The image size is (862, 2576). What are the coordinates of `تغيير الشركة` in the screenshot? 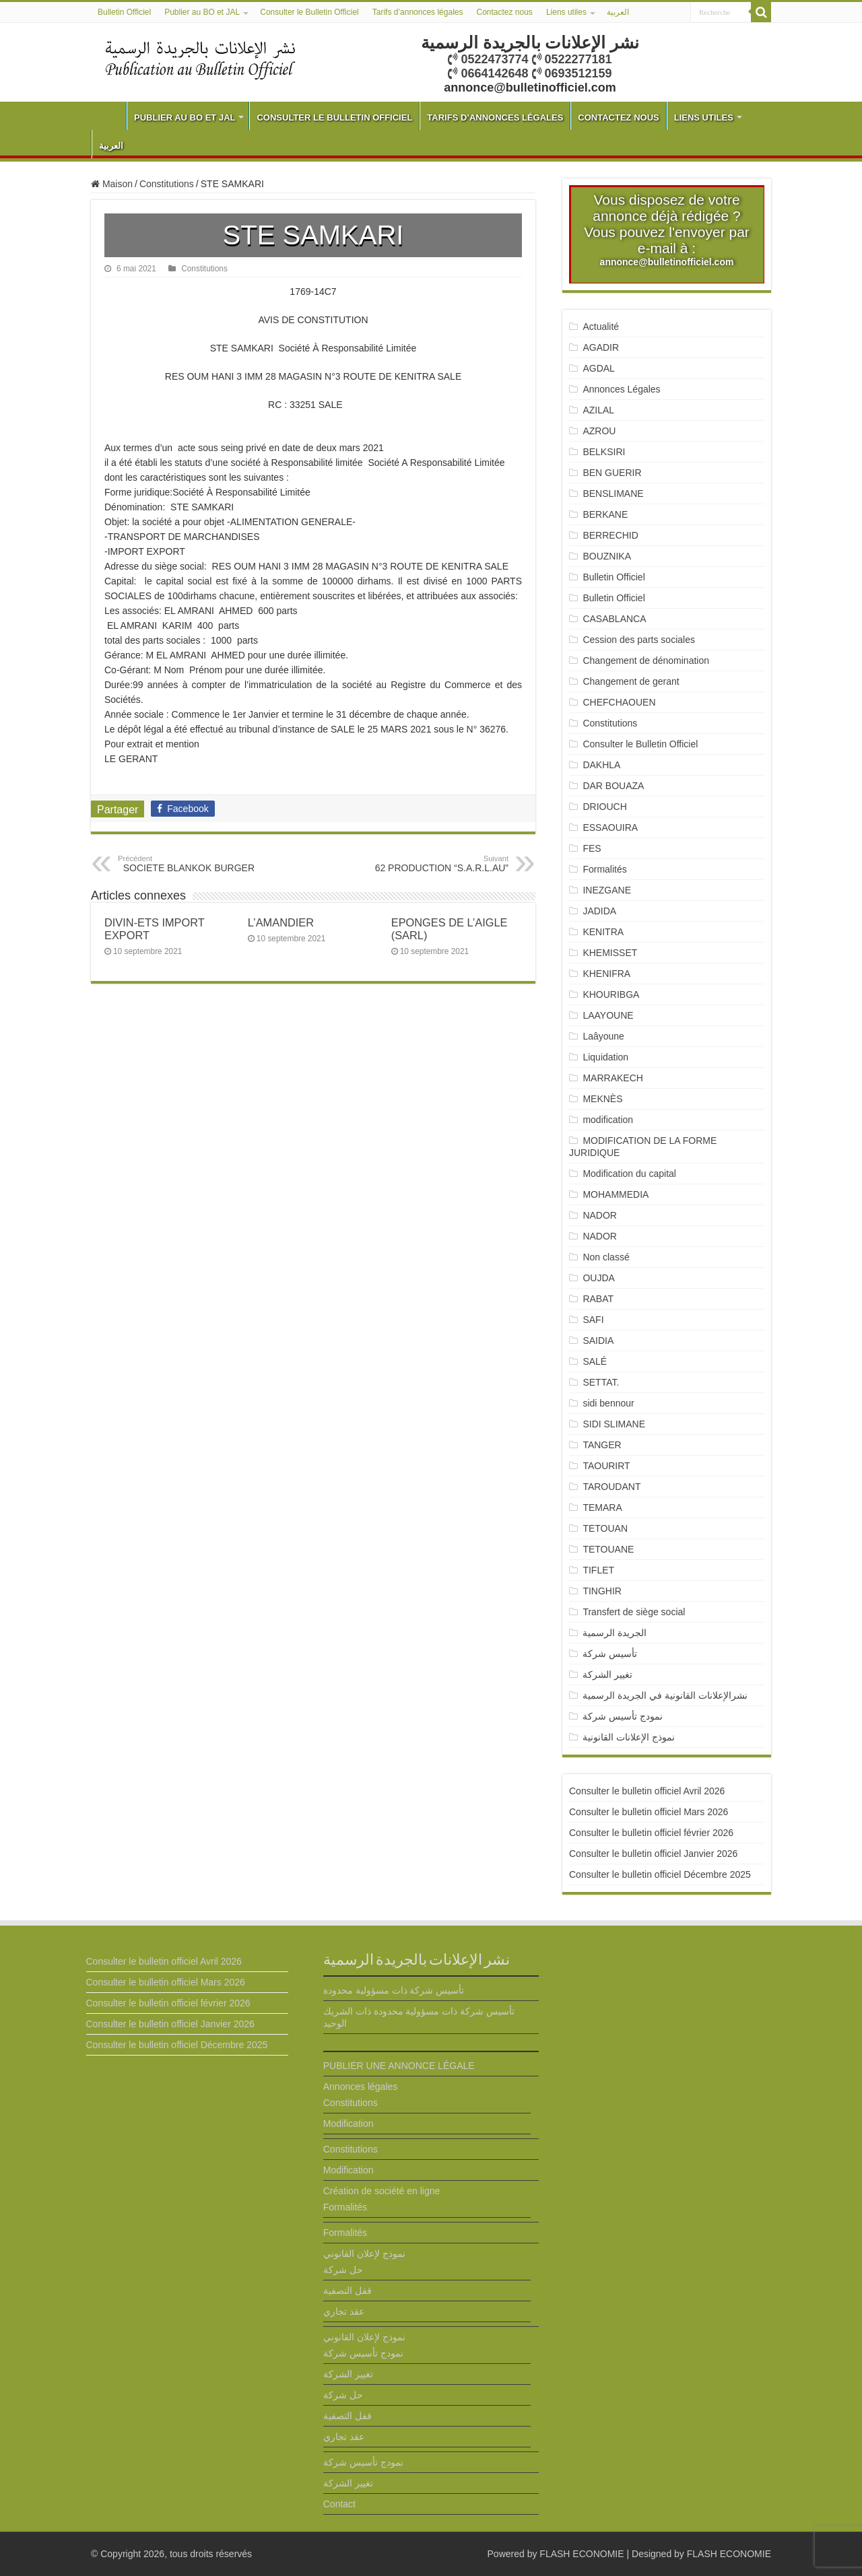 It's located at (607, 1674).